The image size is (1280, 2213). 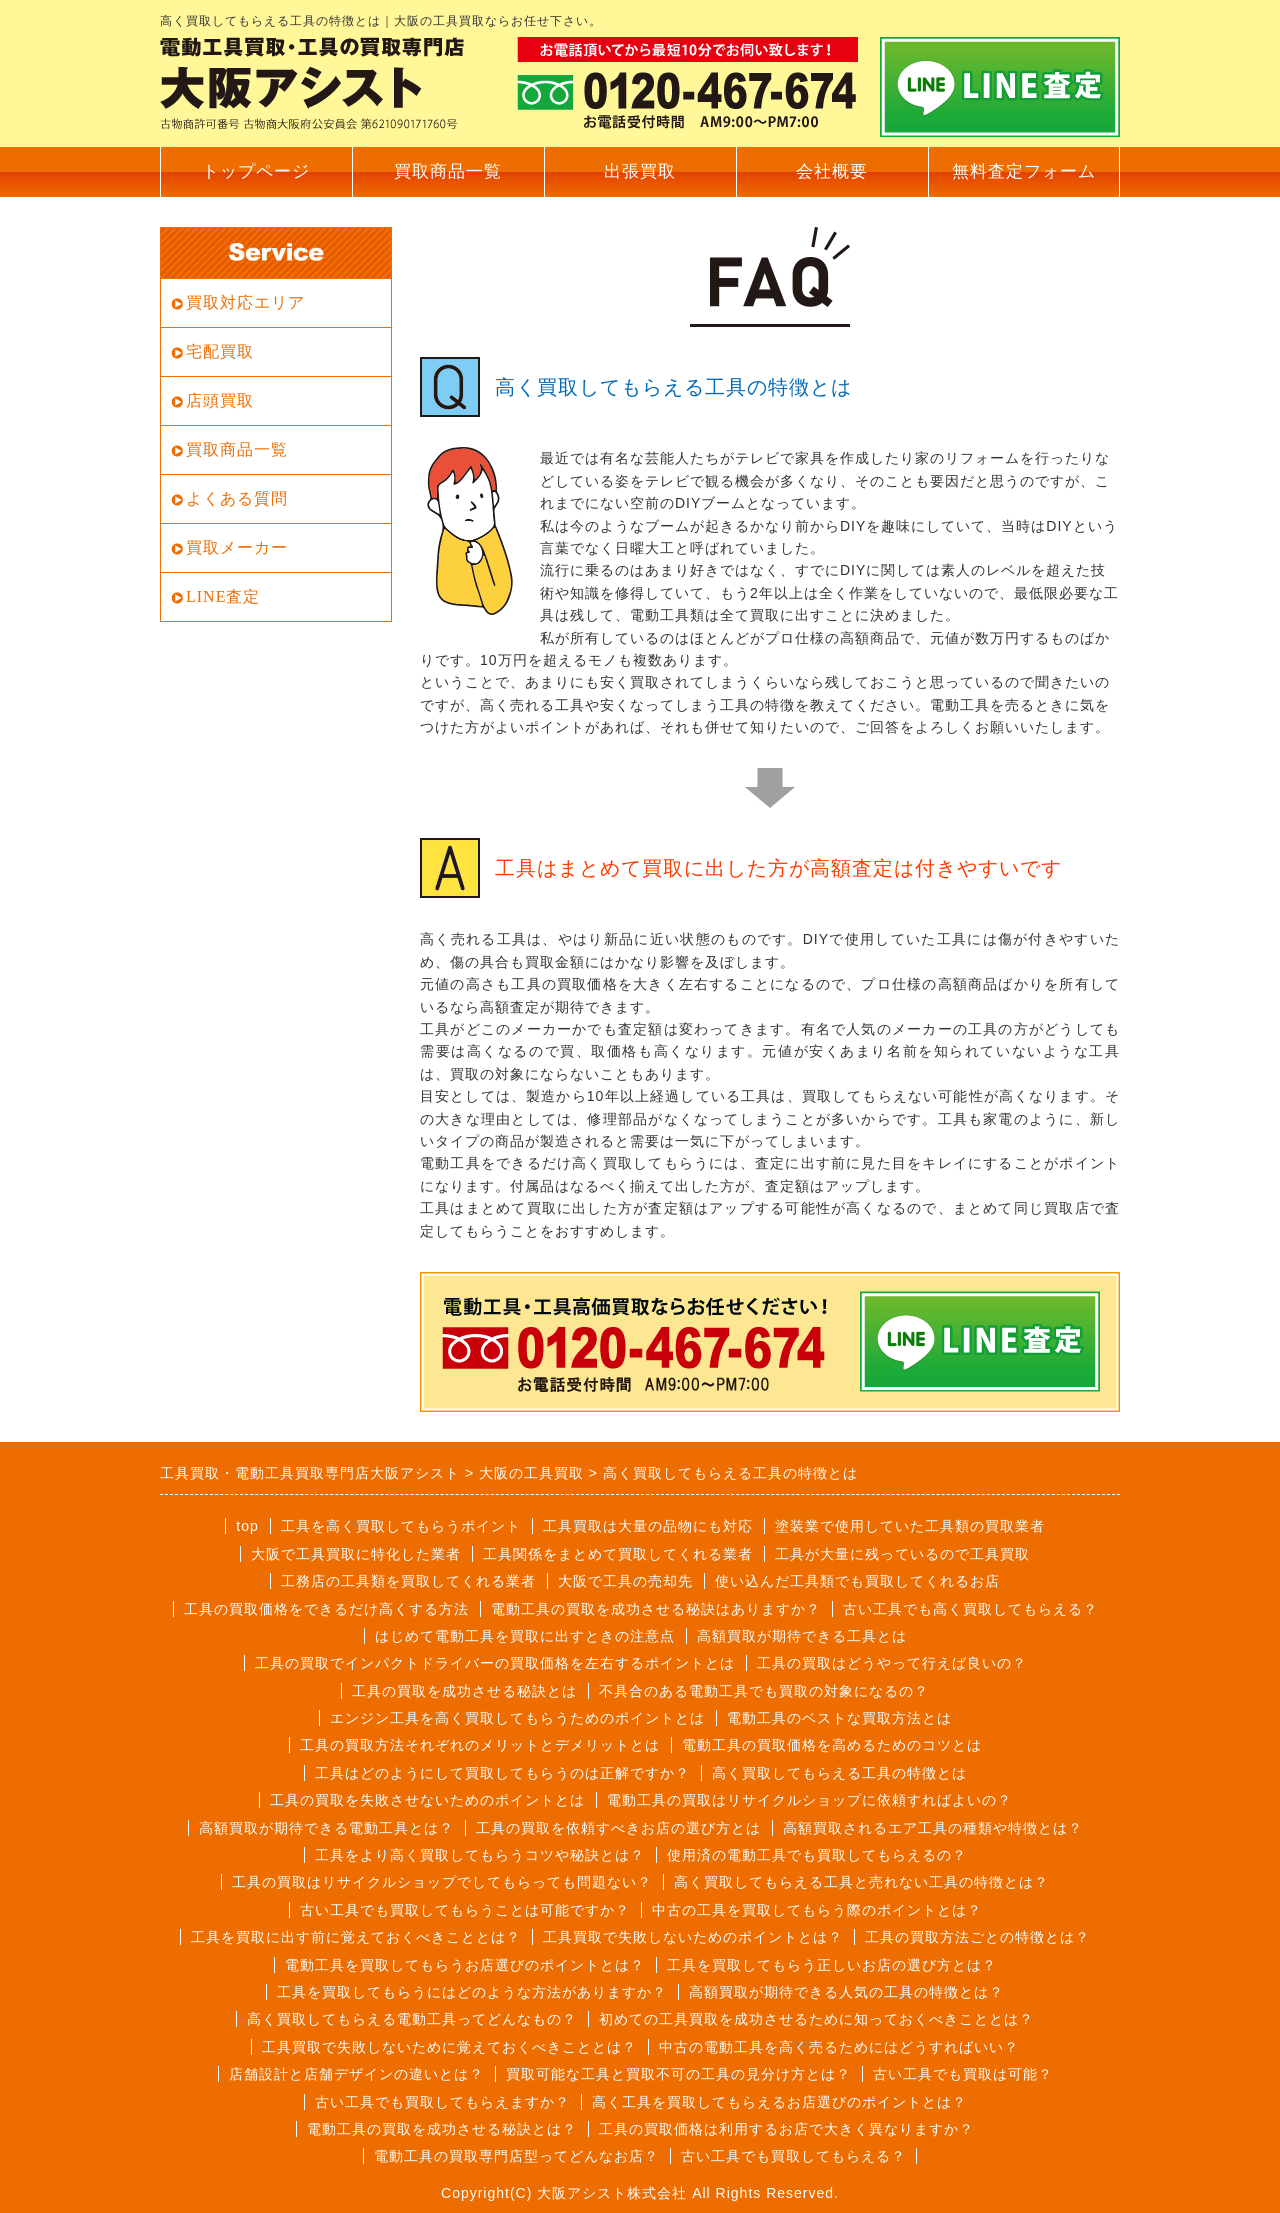 I want to click on 高額買取されるエア工具の種類や特徴とは？, so click(x=933, y=1828).